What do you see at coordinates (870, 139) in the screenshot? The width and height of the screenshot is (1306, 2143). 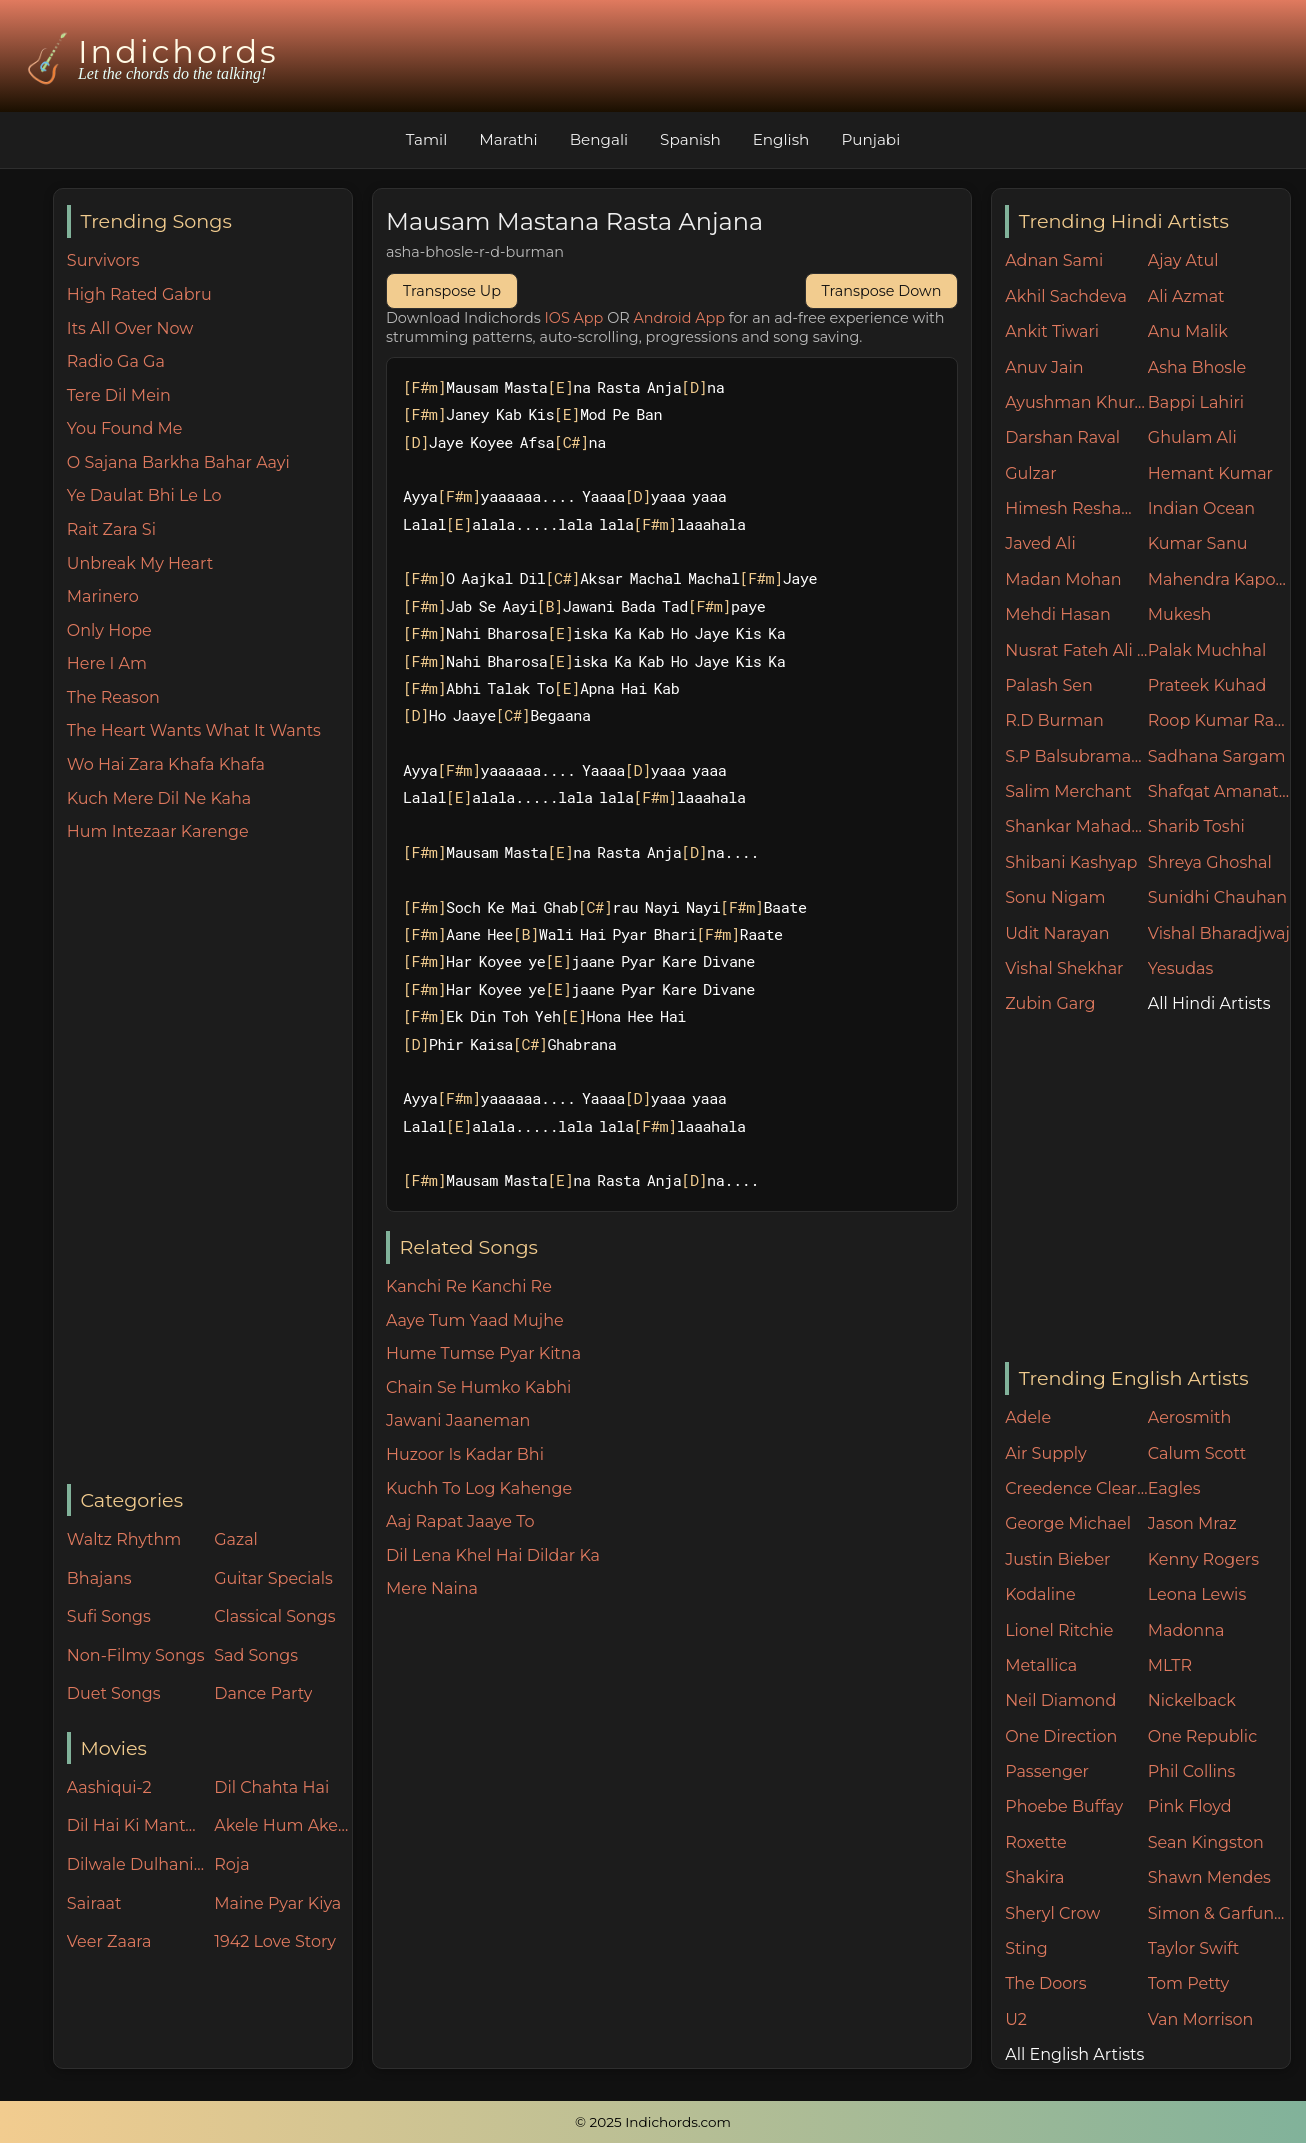 I see `Punjabi` at bounding box center [870, 139].